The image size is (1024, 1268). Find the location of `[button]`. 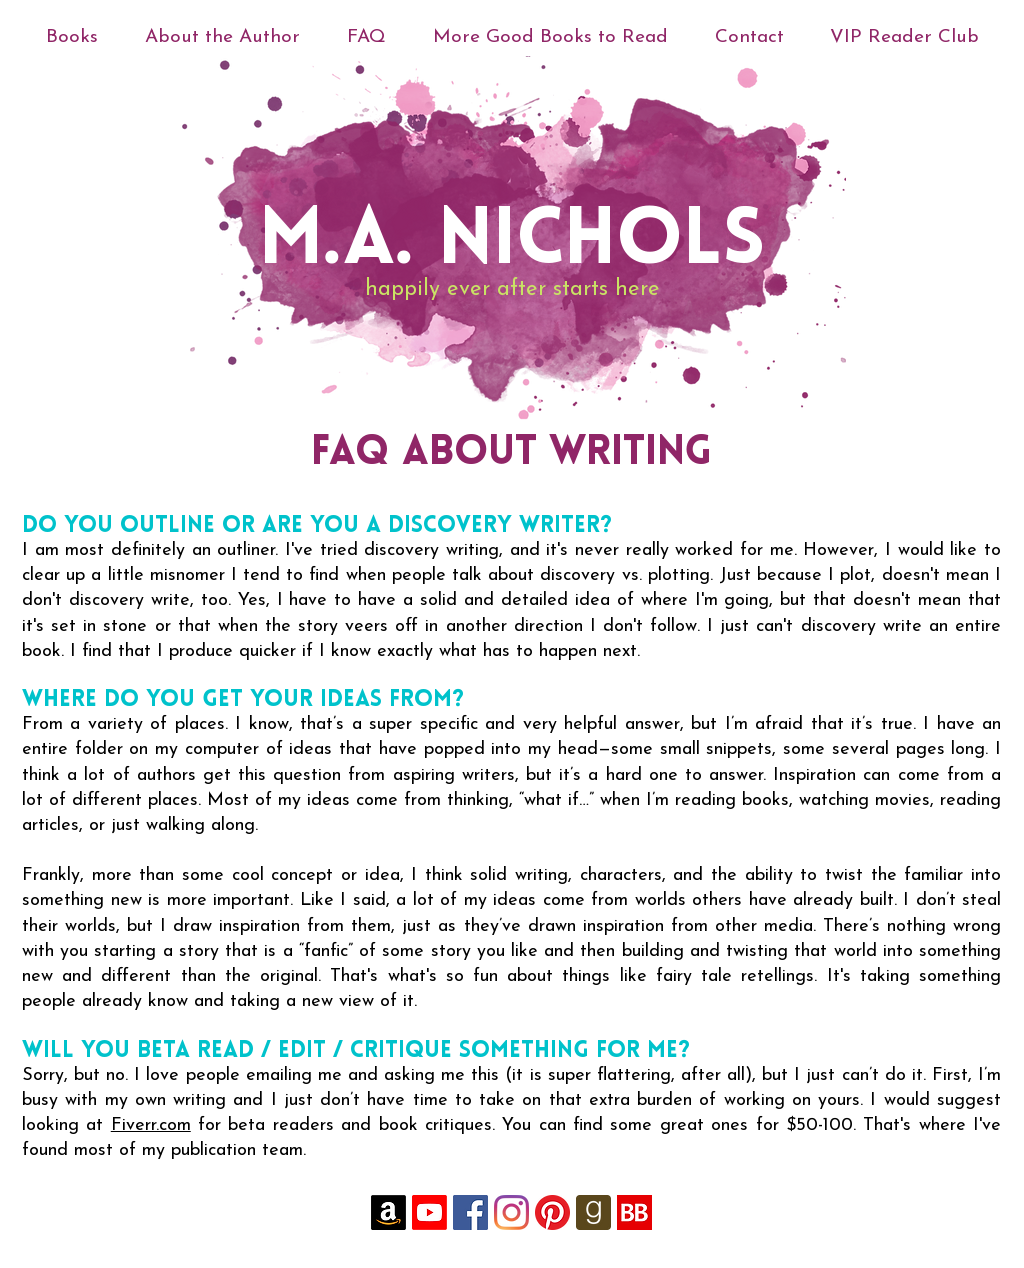

[button] is located at coordinates (222, 37).